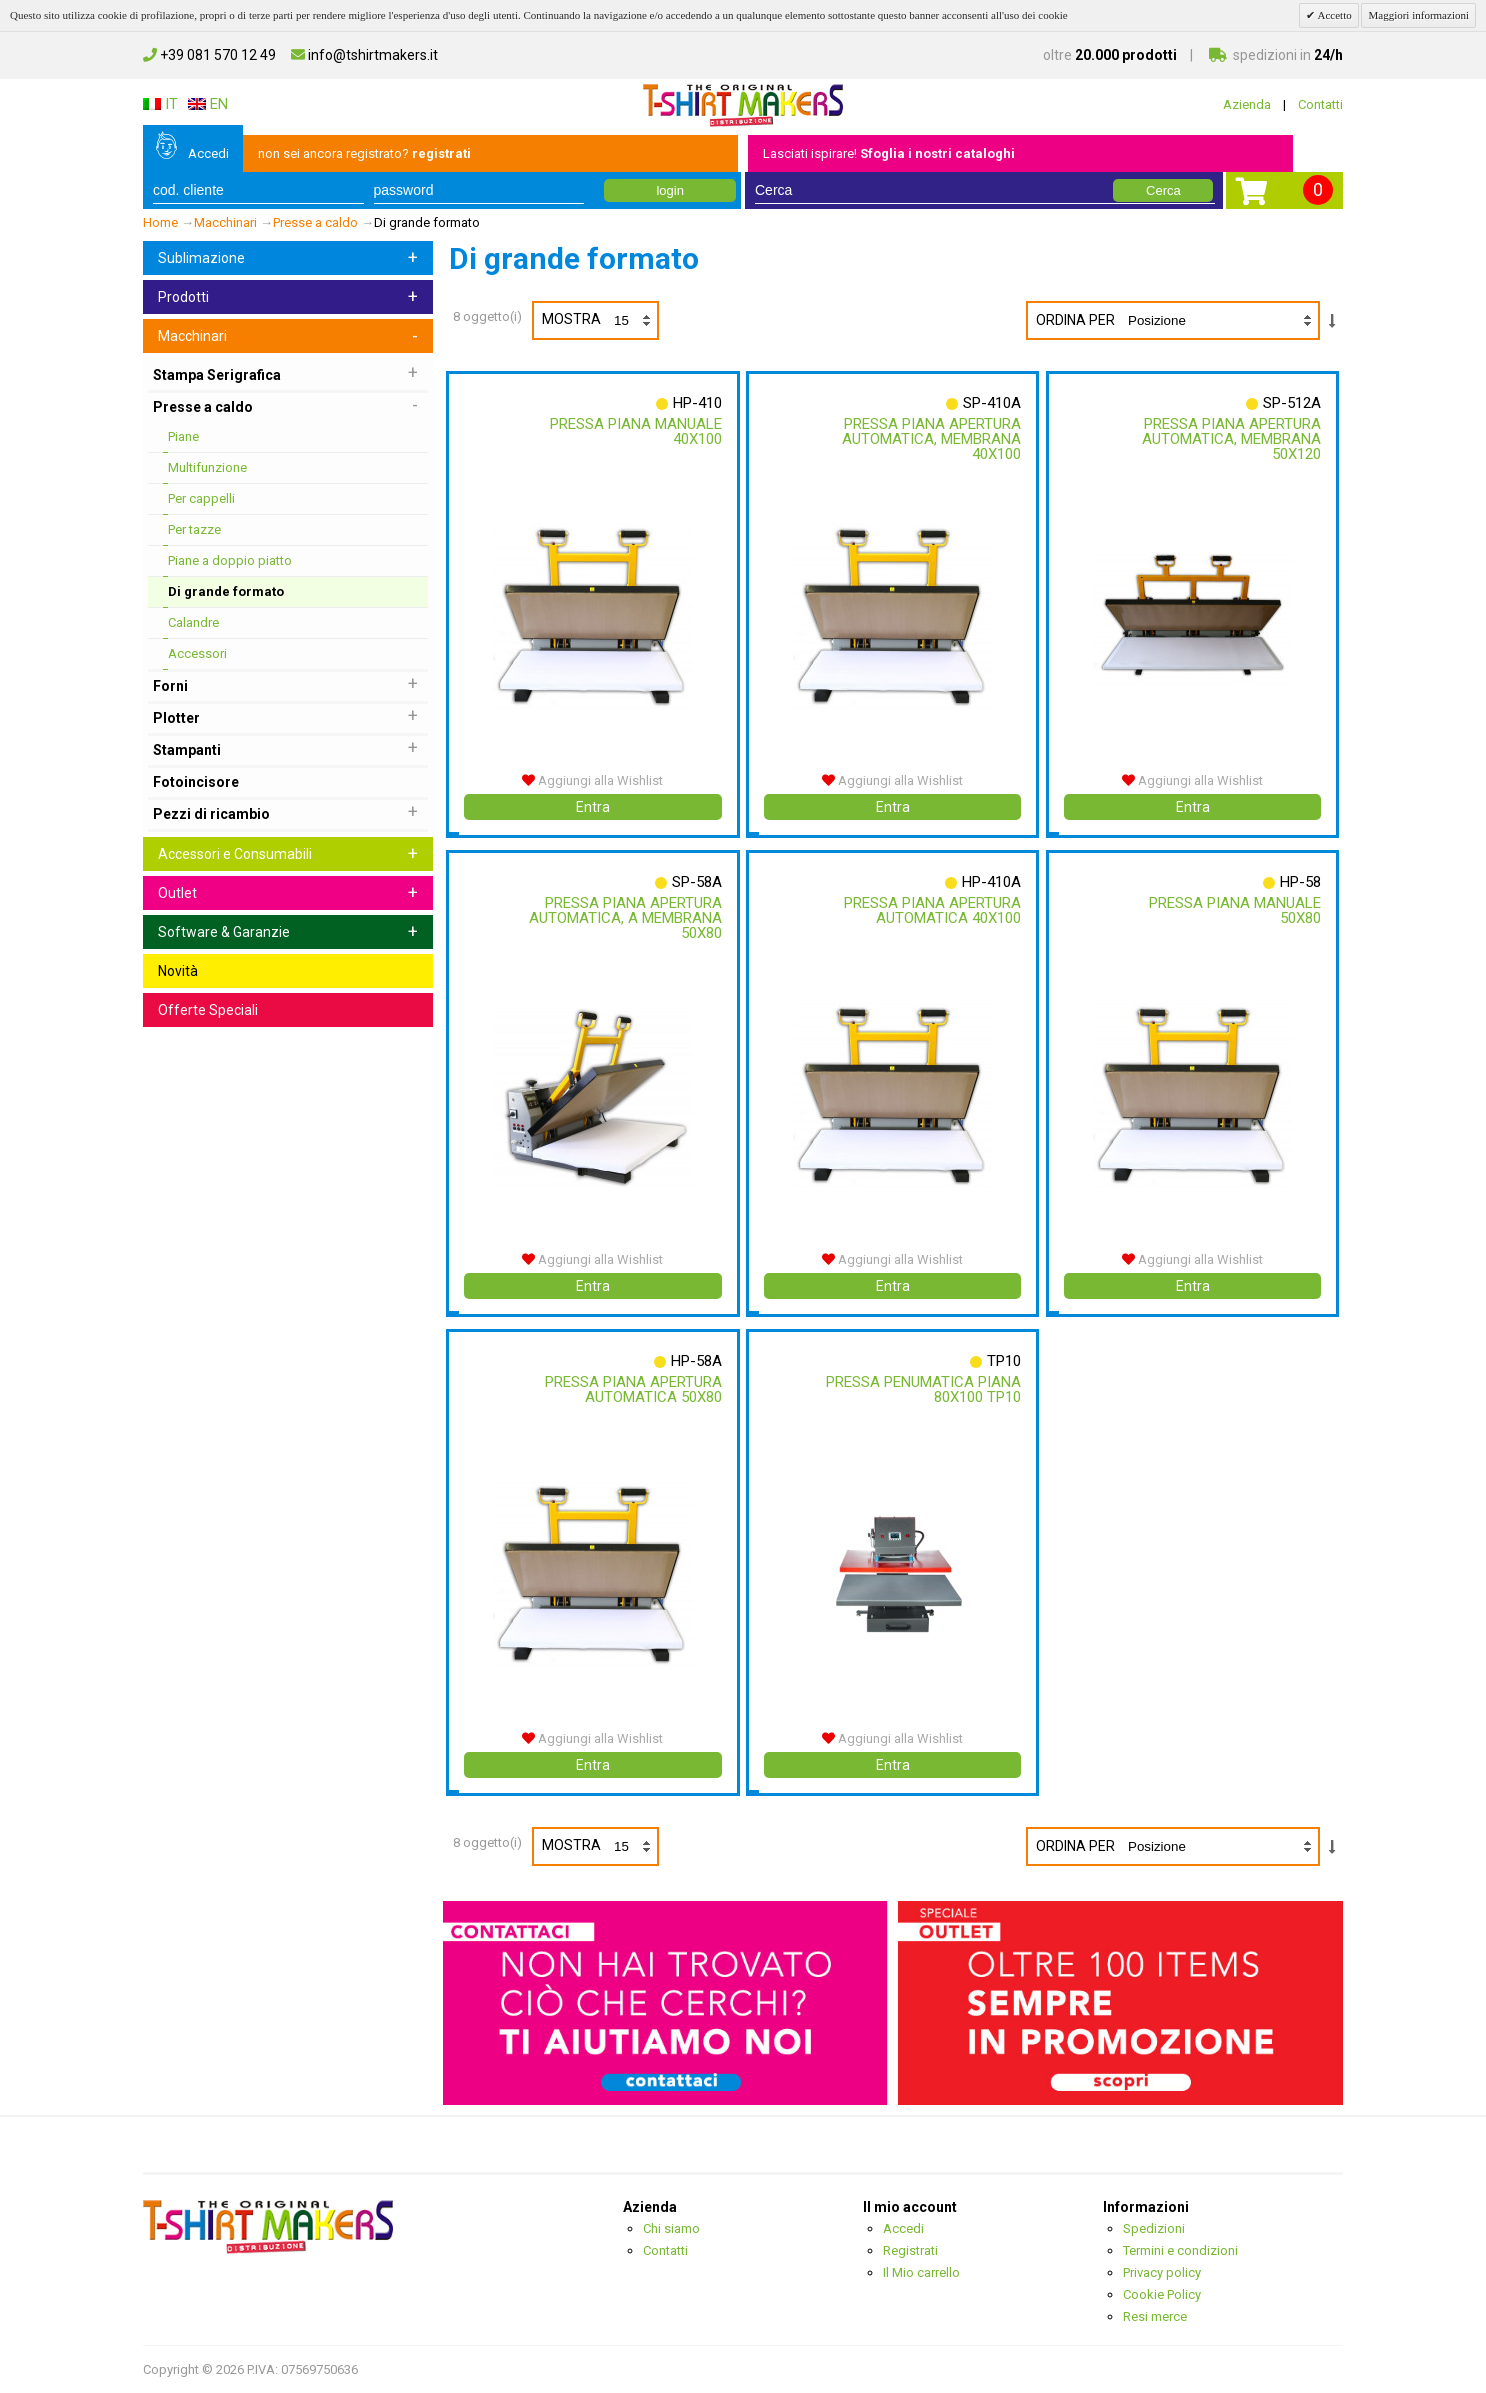 The height and width of the screenshot is (2393, 1486). I want to click on info@tshirtmakers.it, so click(364, 55).